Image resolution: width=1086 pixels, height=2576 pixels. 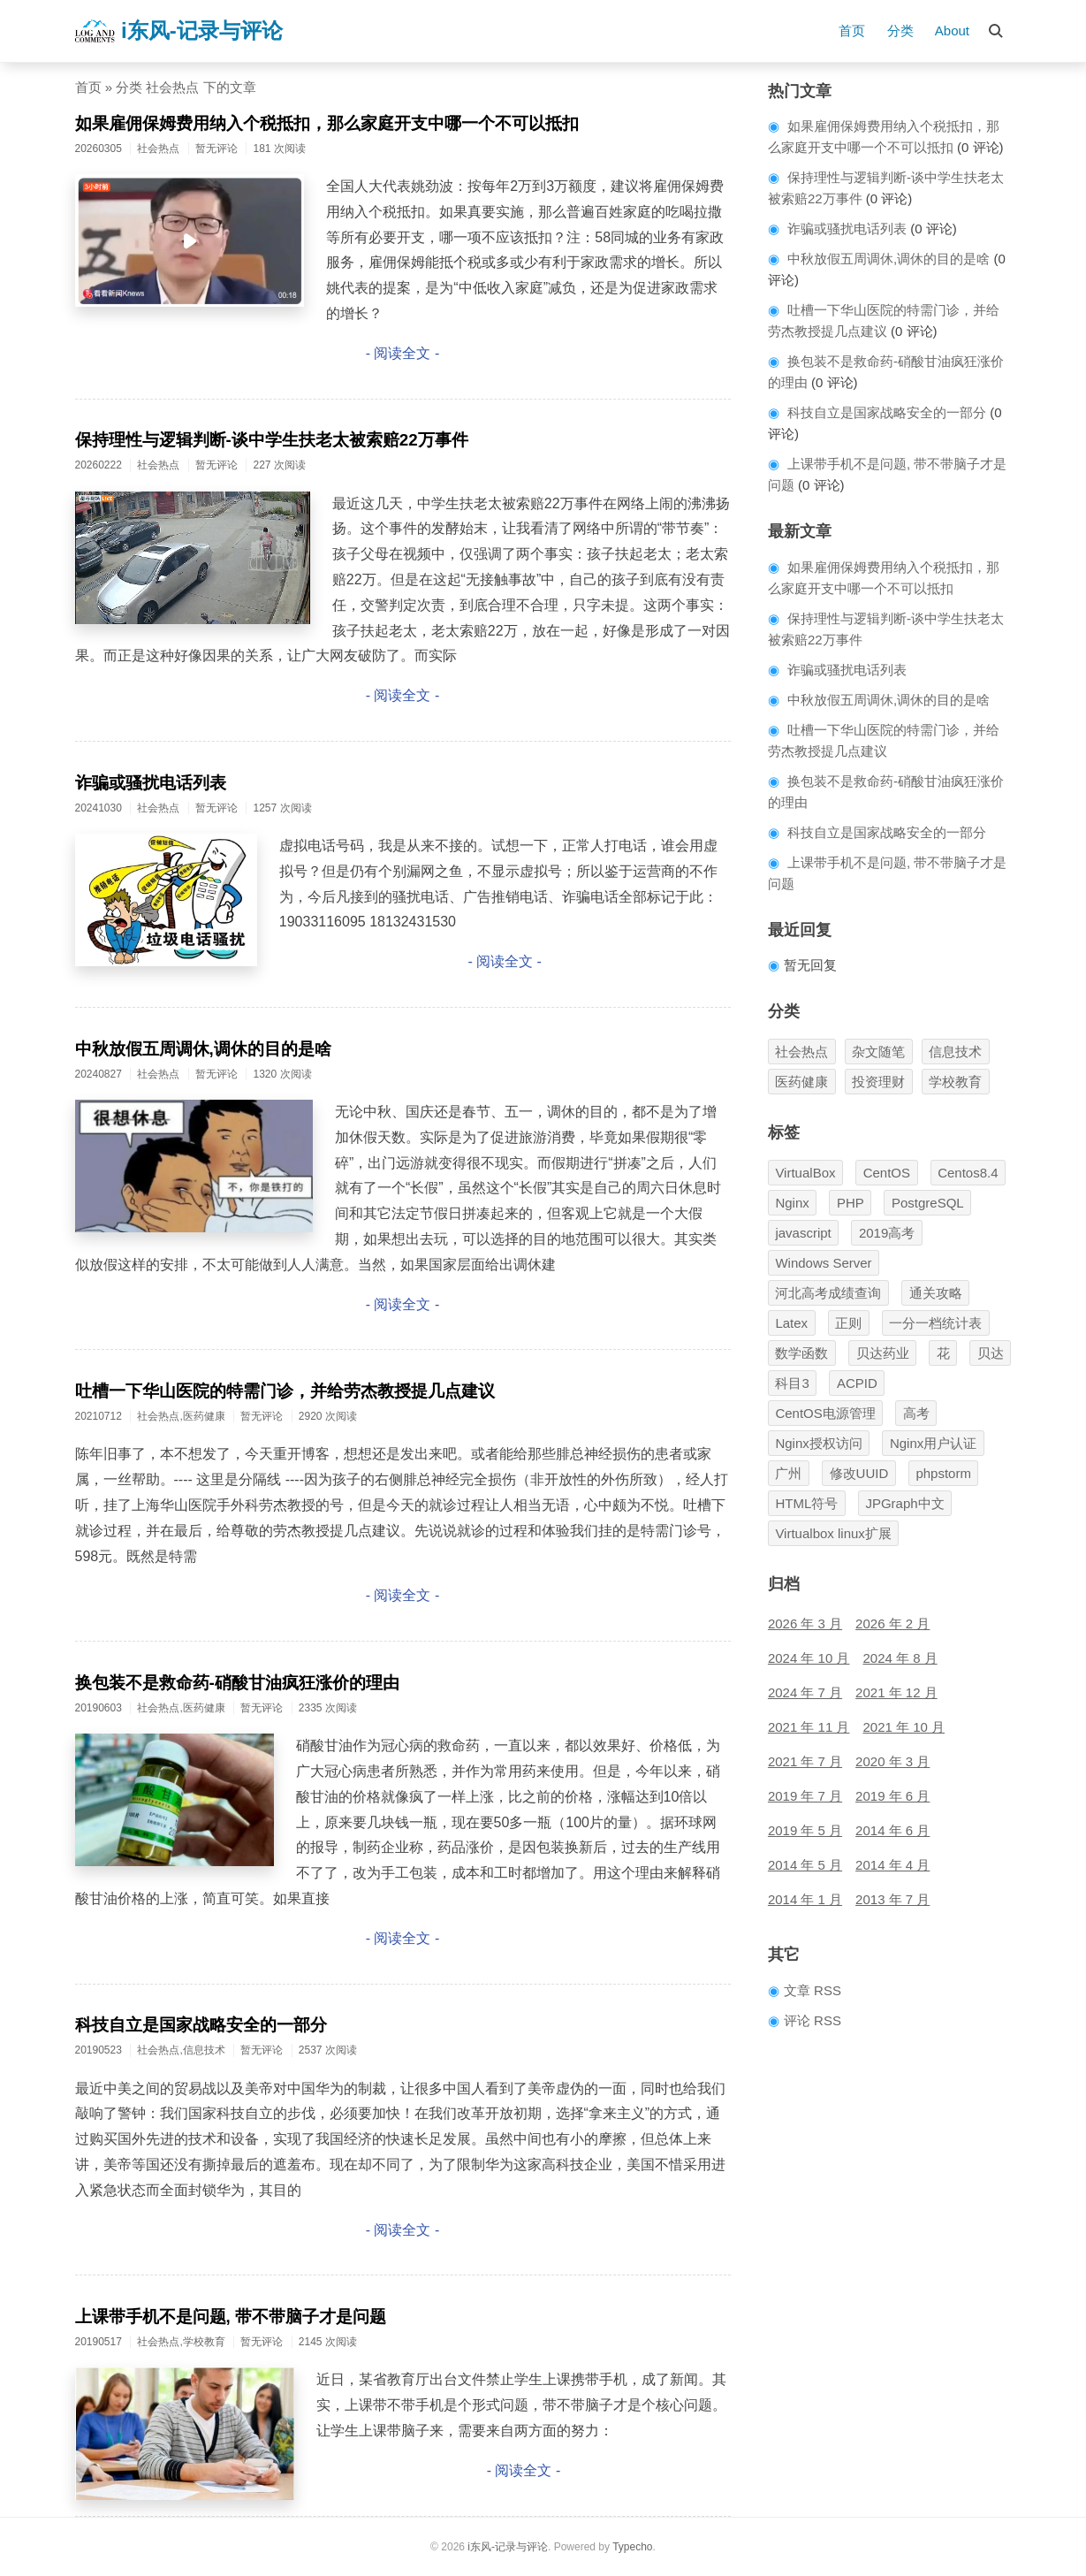 I want to click on - 阅读全文 -, so click(x=403, y=353).